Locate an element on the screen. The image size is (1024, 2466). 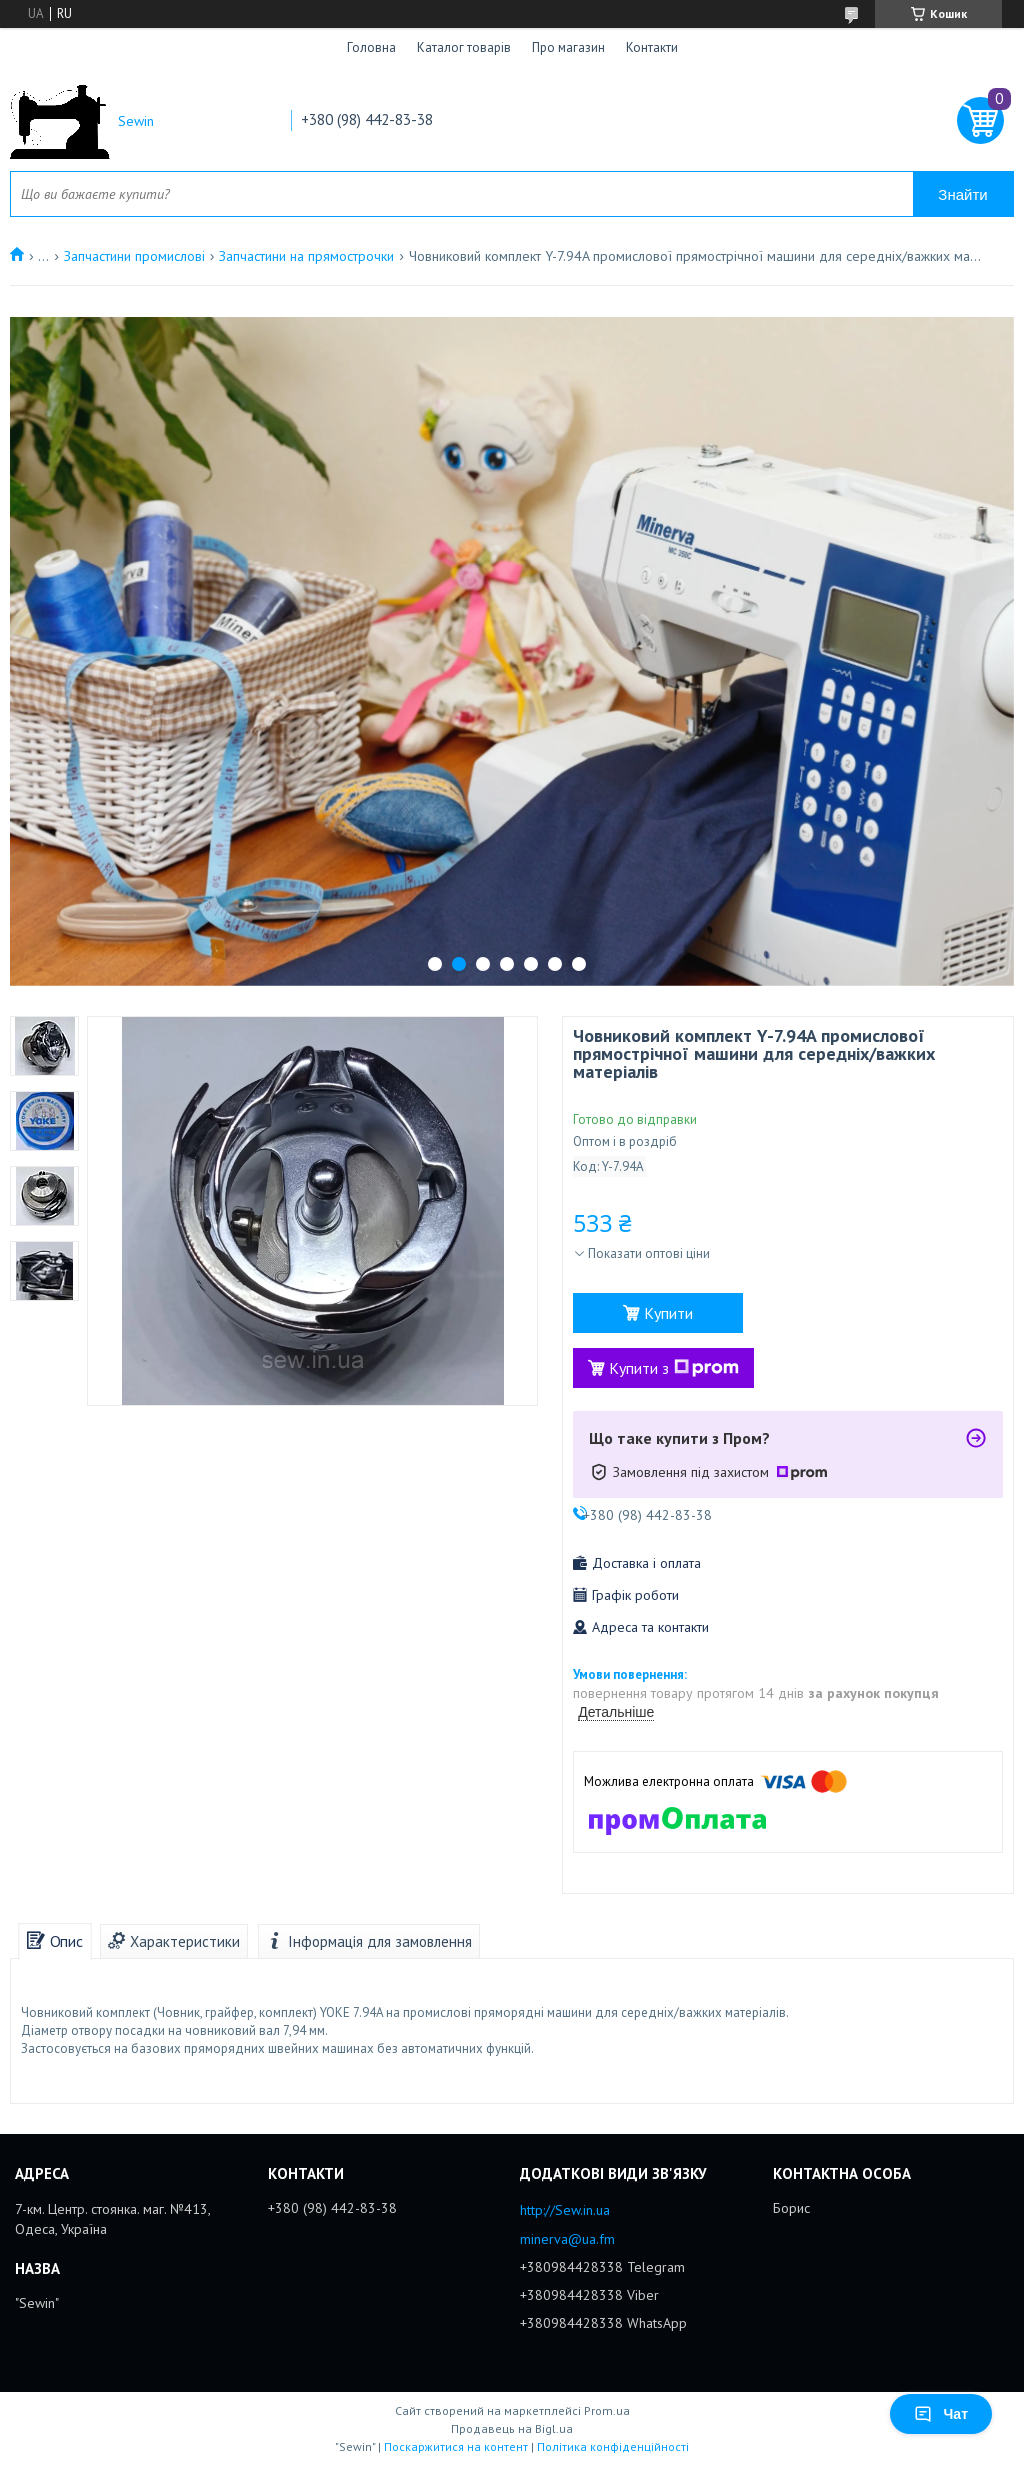
Купити is located at coordinates (668, 1313).